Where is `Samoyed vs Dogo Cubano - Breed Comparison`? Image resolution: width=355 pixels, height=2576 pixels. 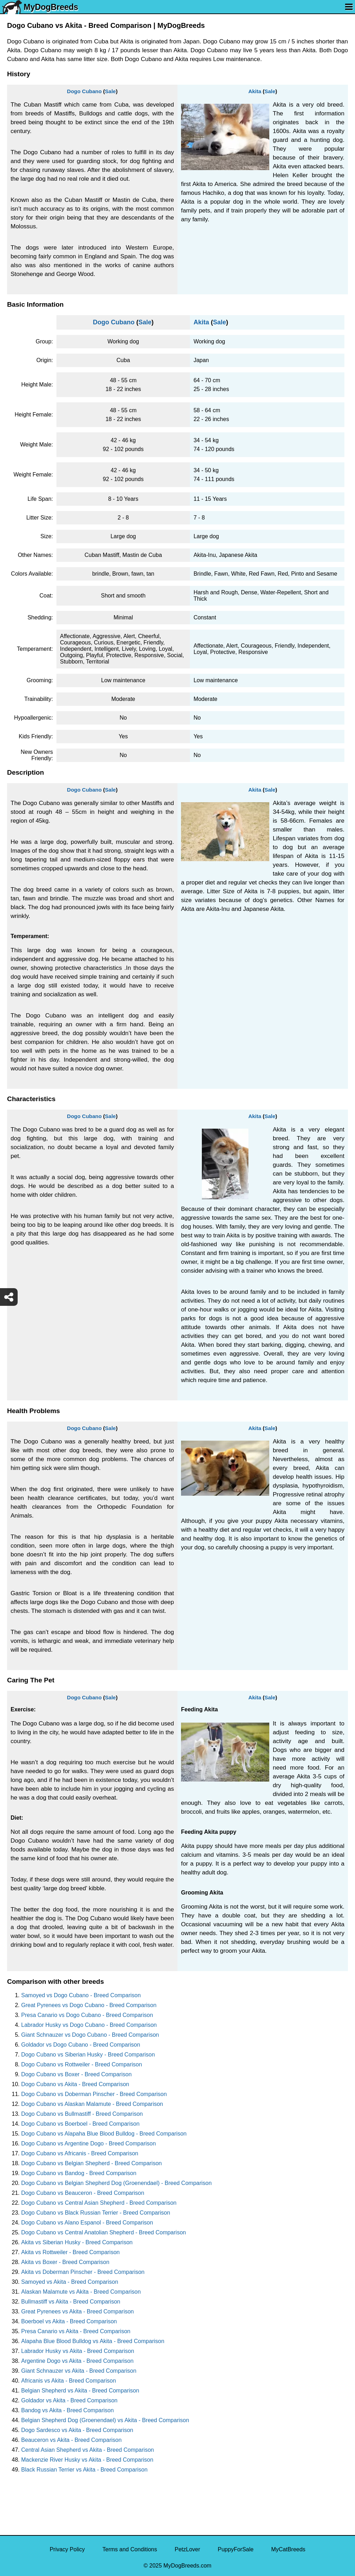 Samoyed vs Dogo Cubano - Breed Comparison is located at coordinates (81, 1995).